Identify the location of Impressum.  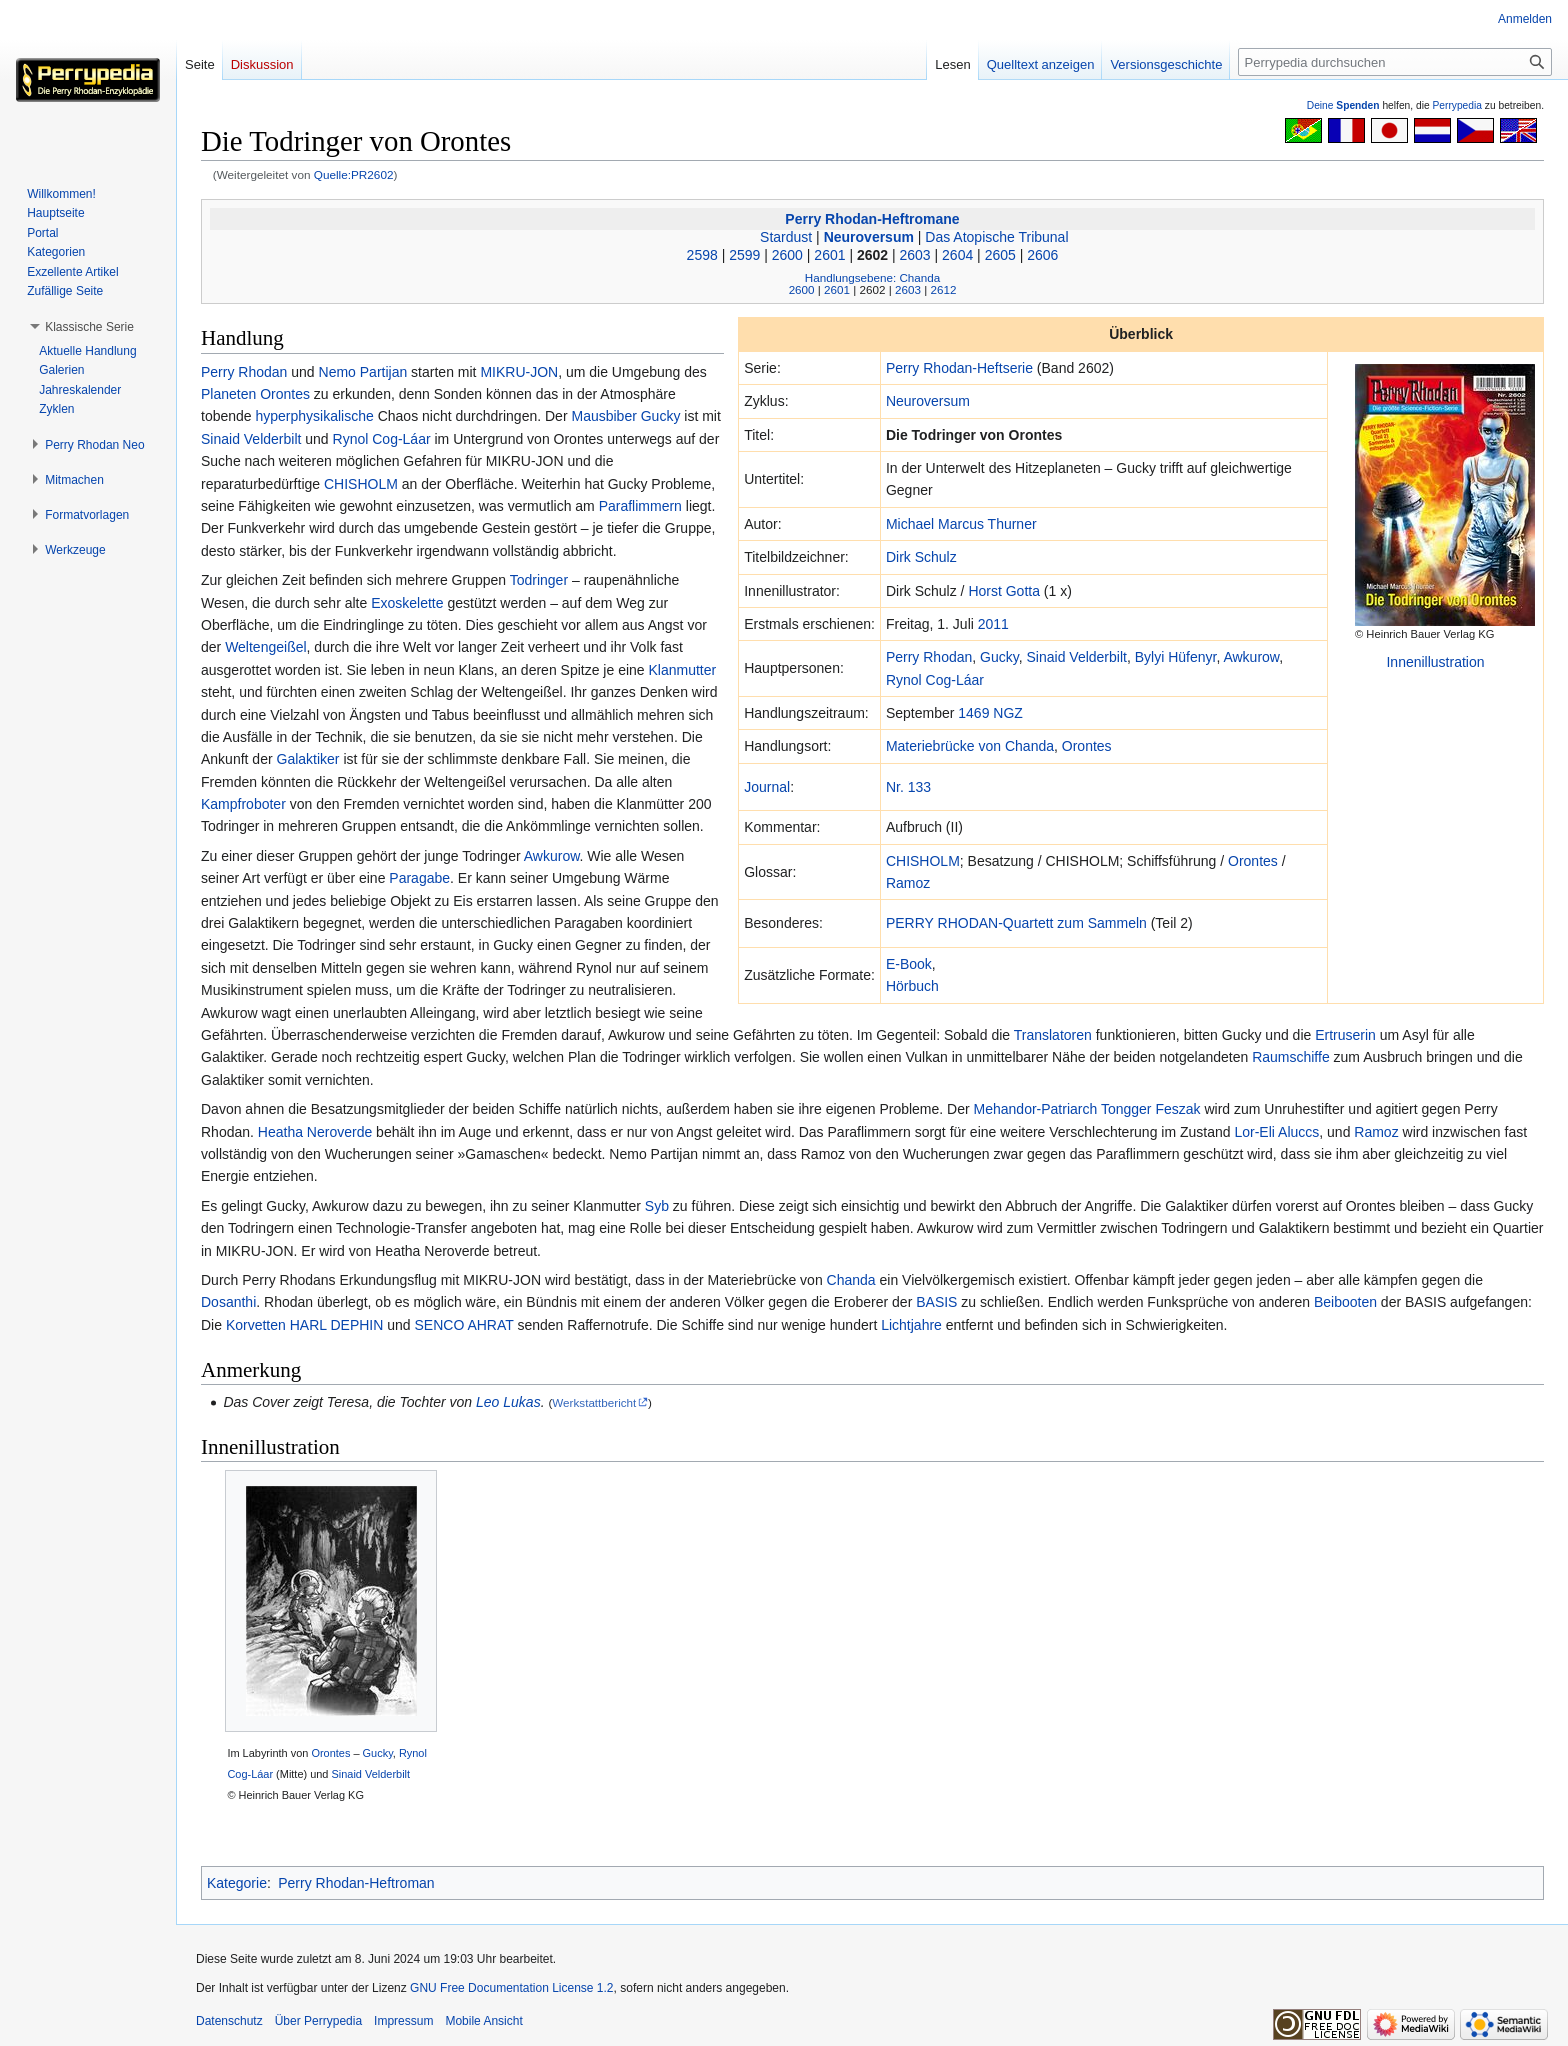
(403, 2021).